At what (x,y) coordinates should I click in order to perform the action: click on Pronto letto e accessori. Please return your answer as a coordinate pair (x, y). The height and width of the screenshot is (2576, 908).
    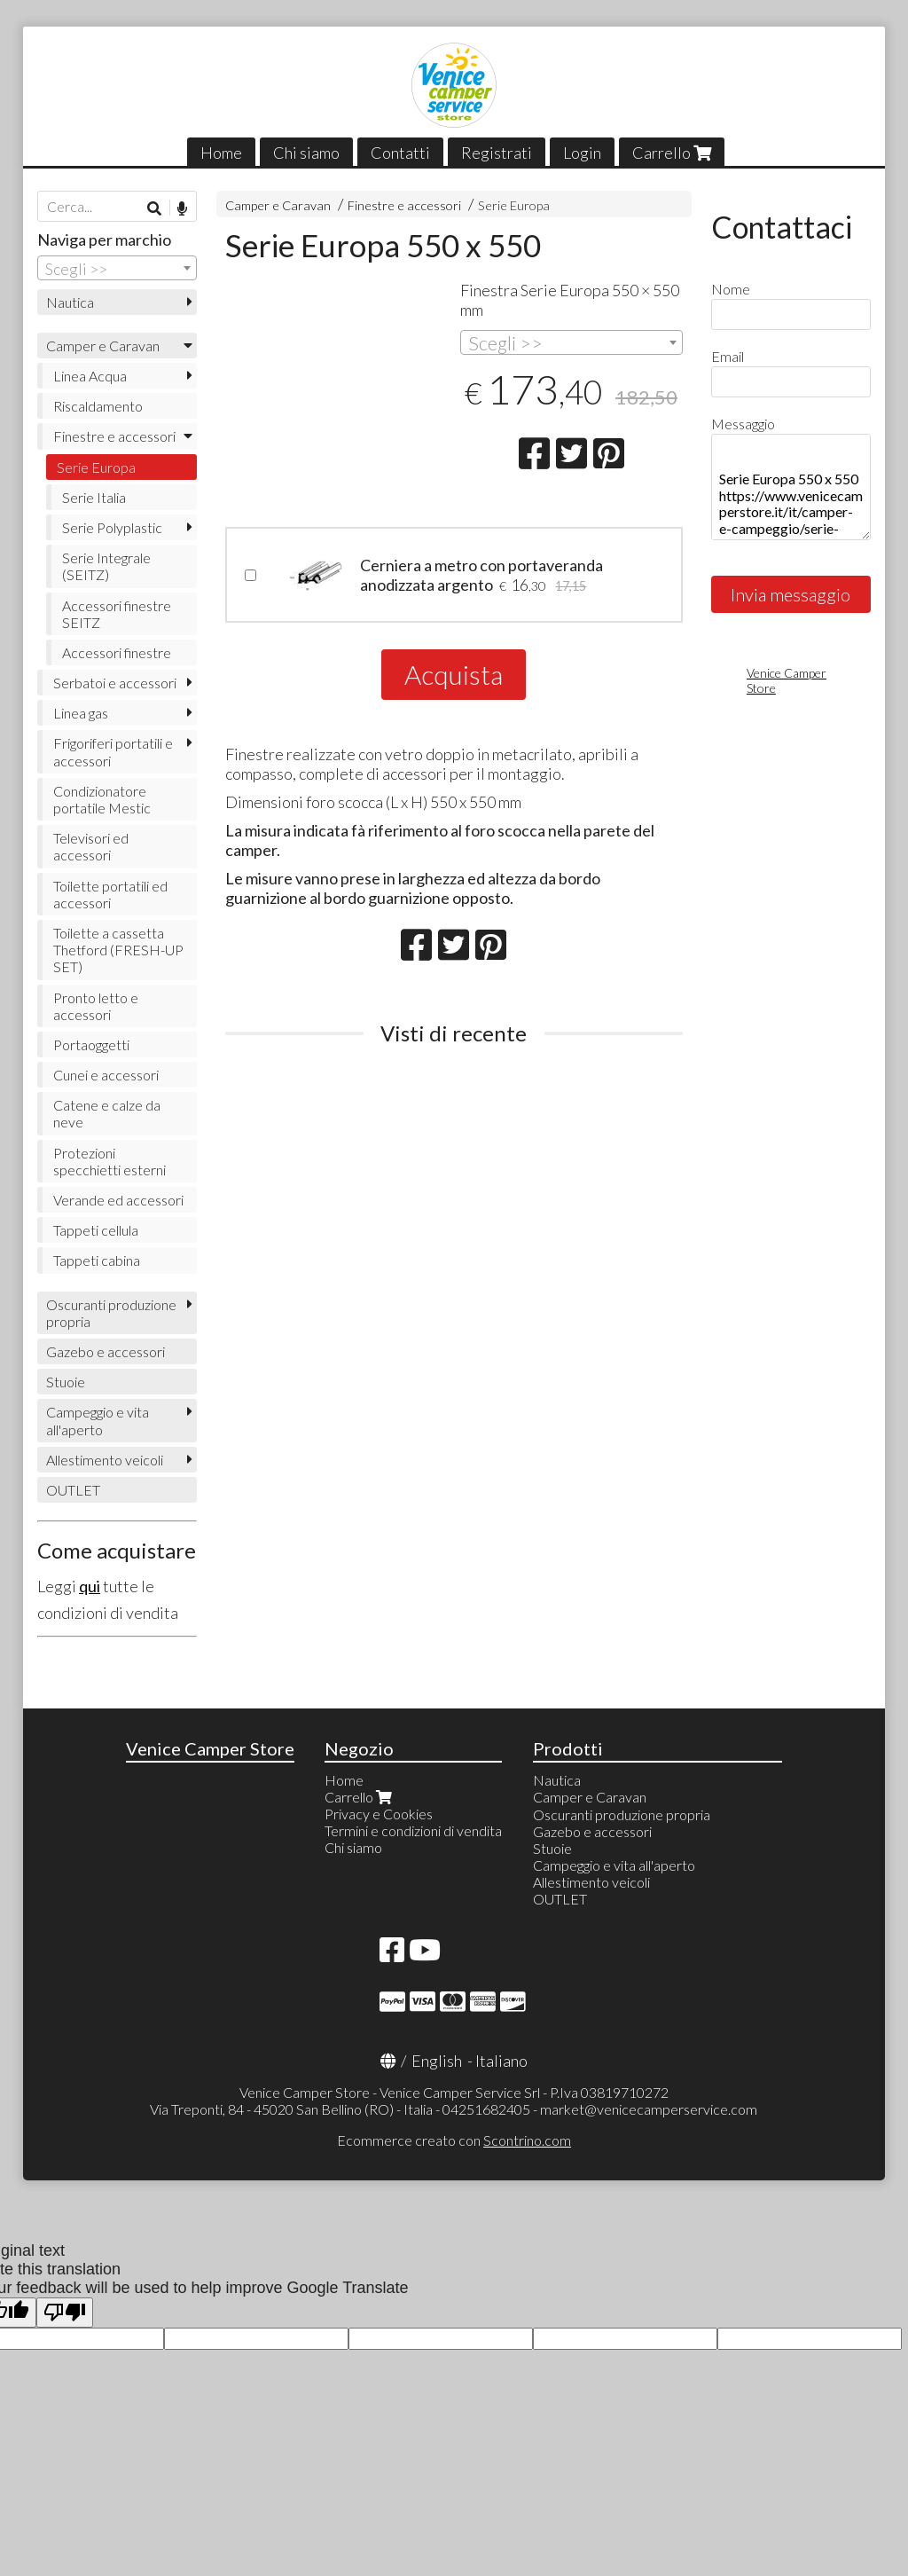
    Looking at the image, I should click on (95, 1006).